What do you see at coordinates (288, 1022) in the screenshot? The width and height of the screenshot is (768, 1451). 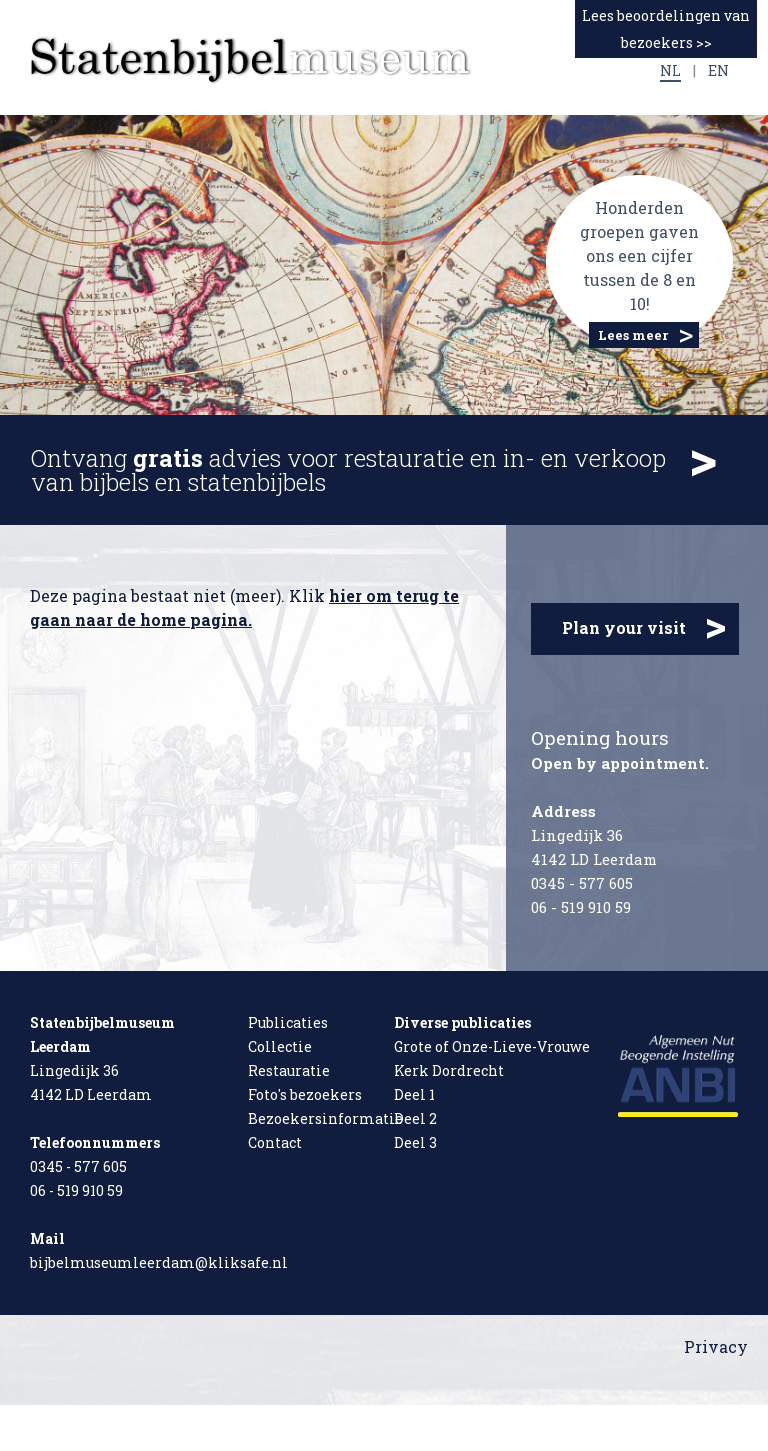 I see `Publicaties` at bounding box center [288, 1022].